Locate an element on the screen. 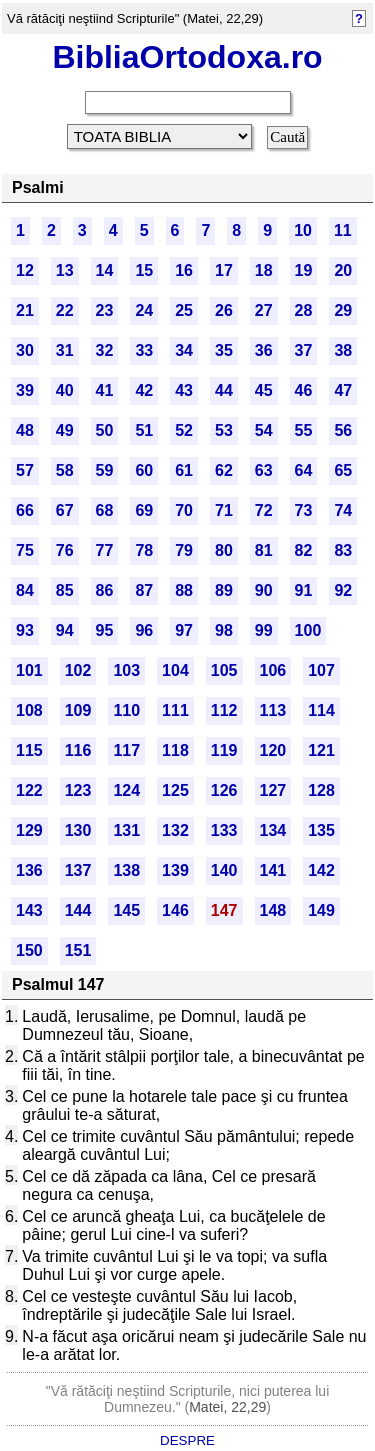 The image size is (375, 1451). 141 is located at coordinates (273, 870).